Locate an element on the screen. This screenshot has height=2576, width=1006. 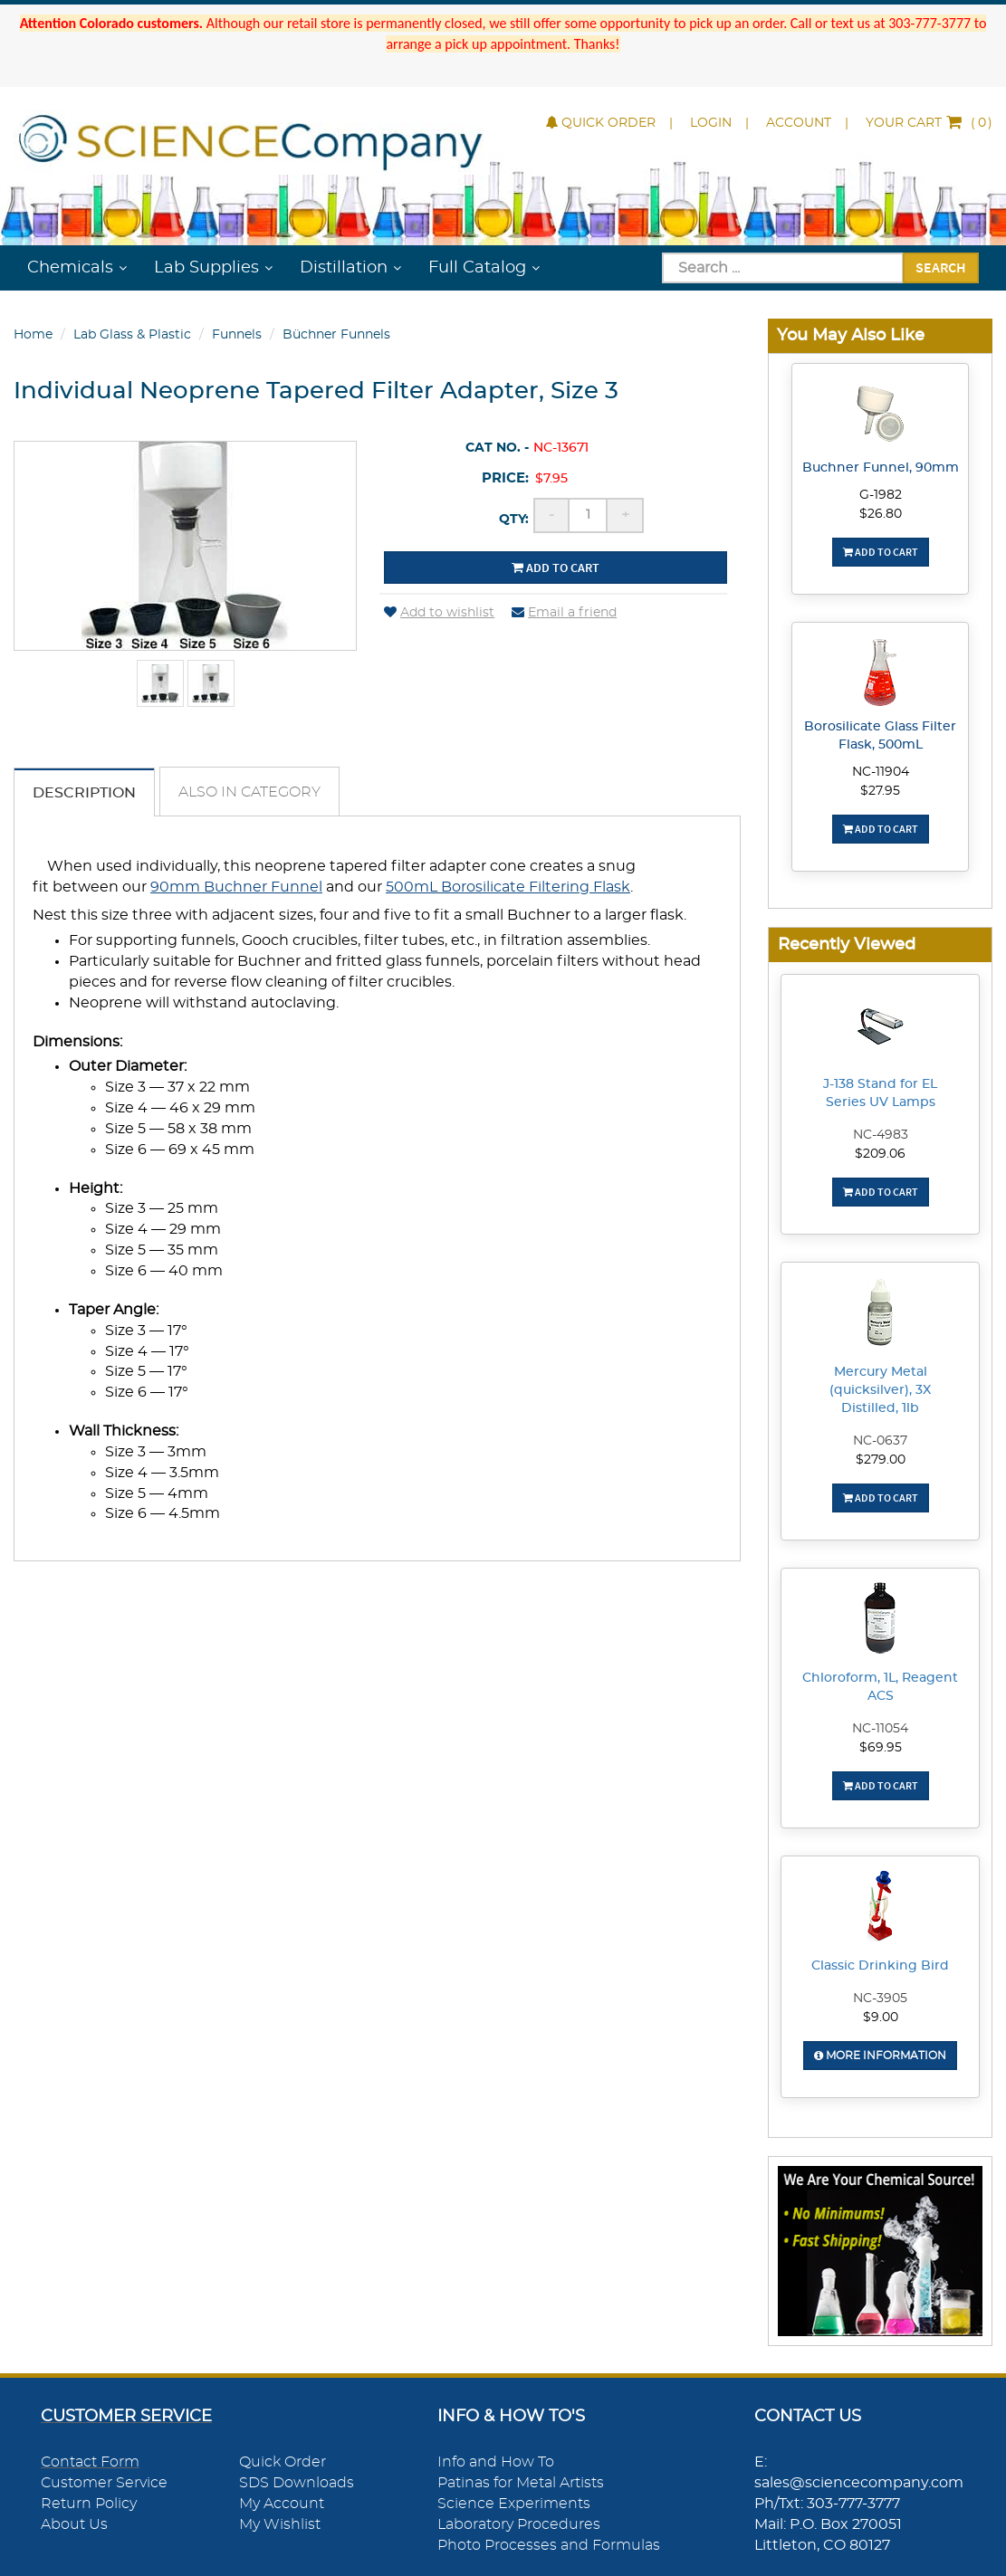
Add To Cart is located at coordinates (880, 551).